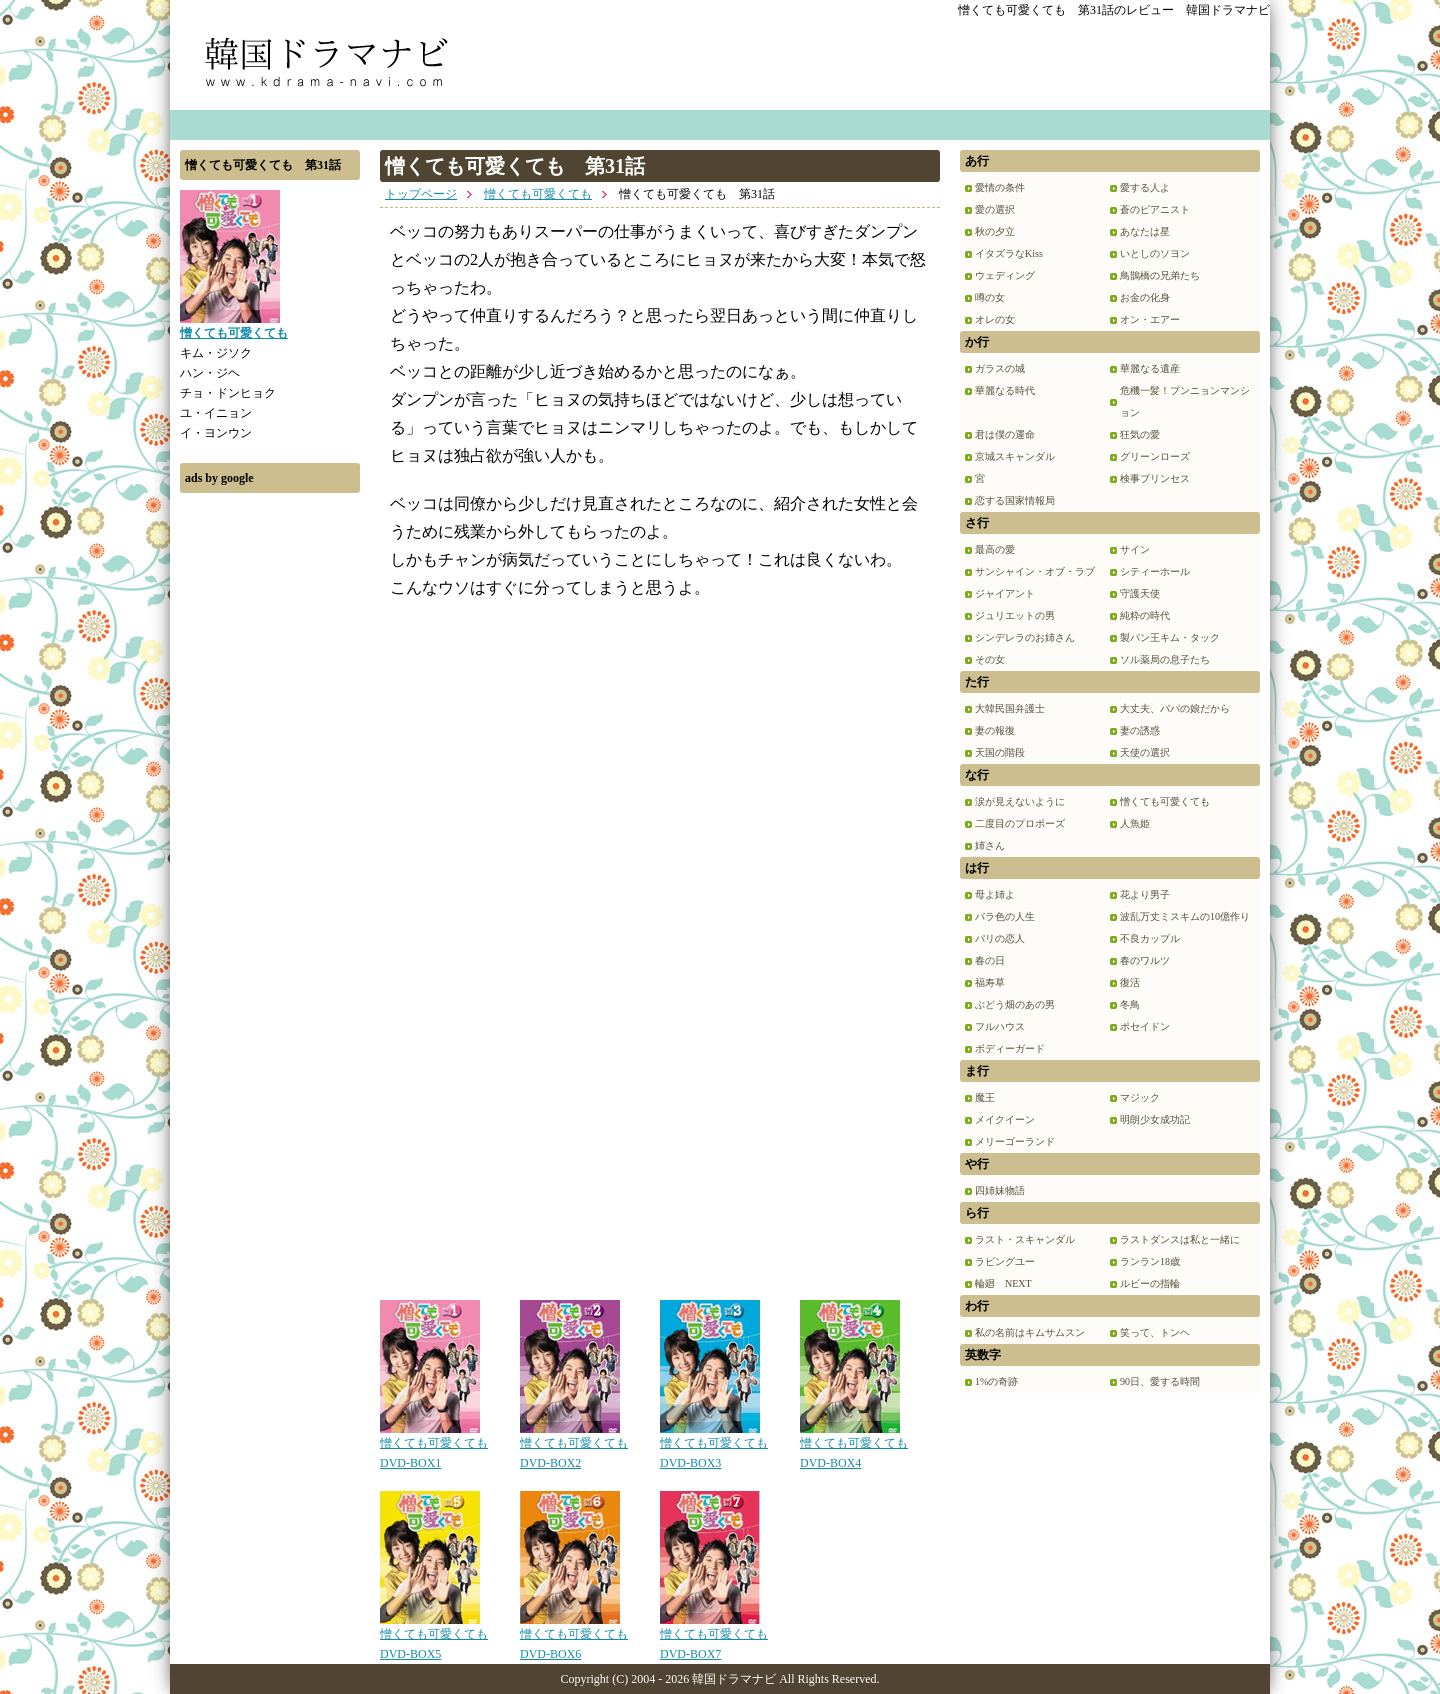  I want to click on 愛情の条件, so click(1000, 187).